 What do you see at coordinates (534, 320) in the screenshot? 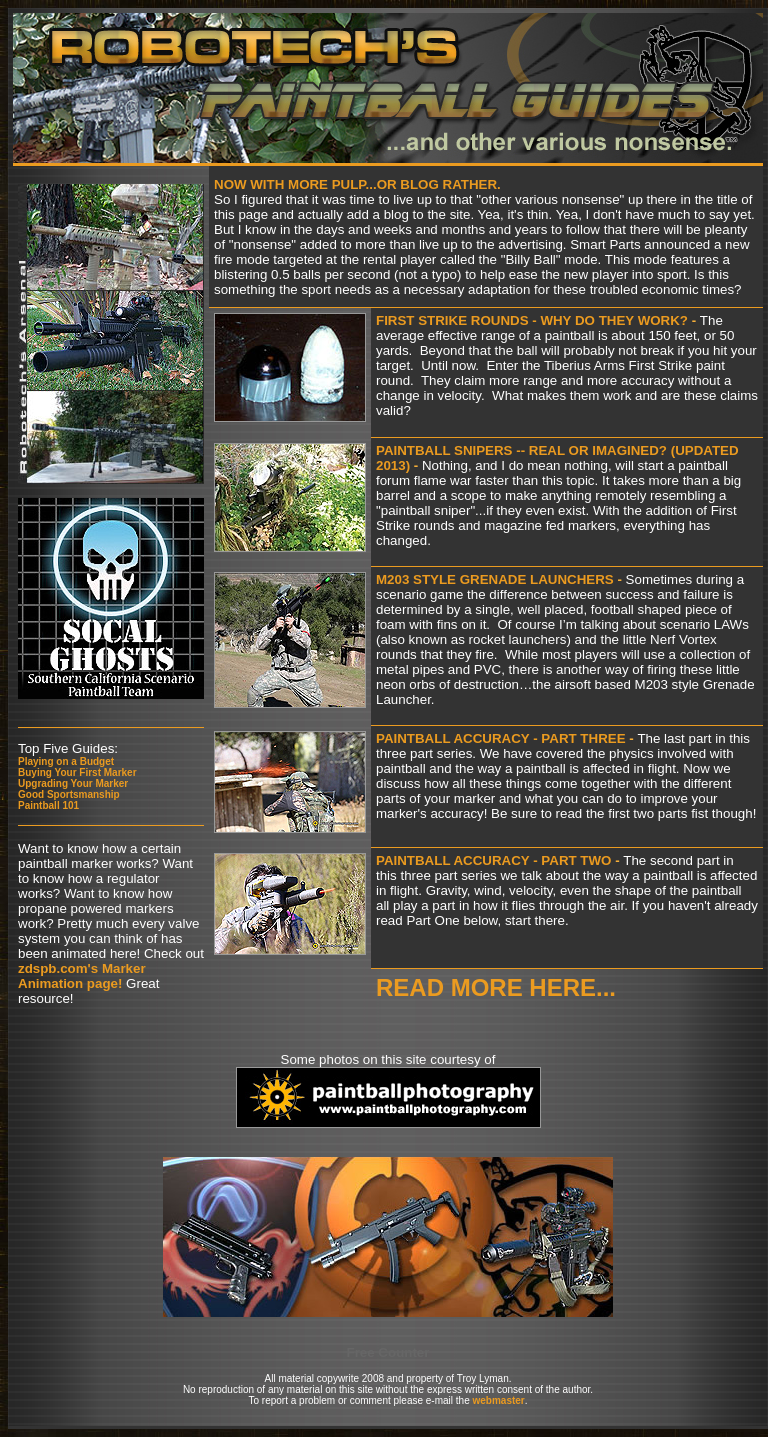
I see `First strike rounds - why Do they work?` at bounding box center [534, 320].